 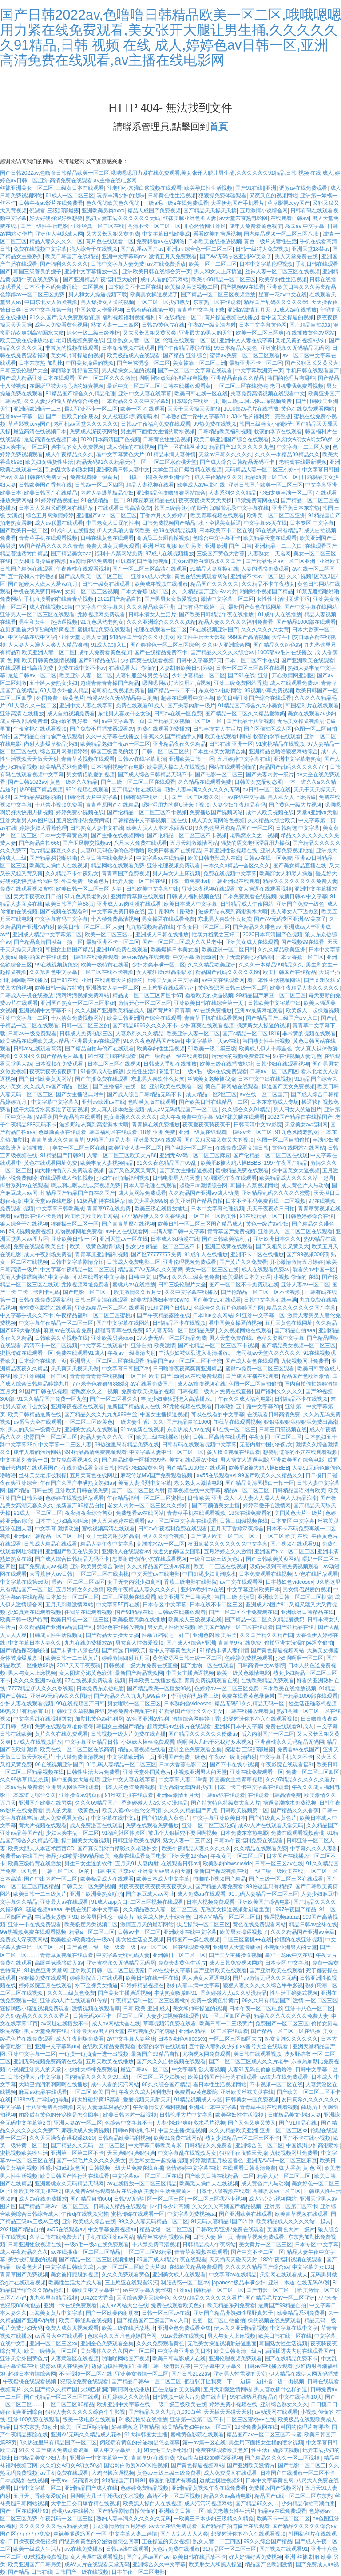 I want to click on 男女啪啪一区二区三区, so click(x=134, y=1704).